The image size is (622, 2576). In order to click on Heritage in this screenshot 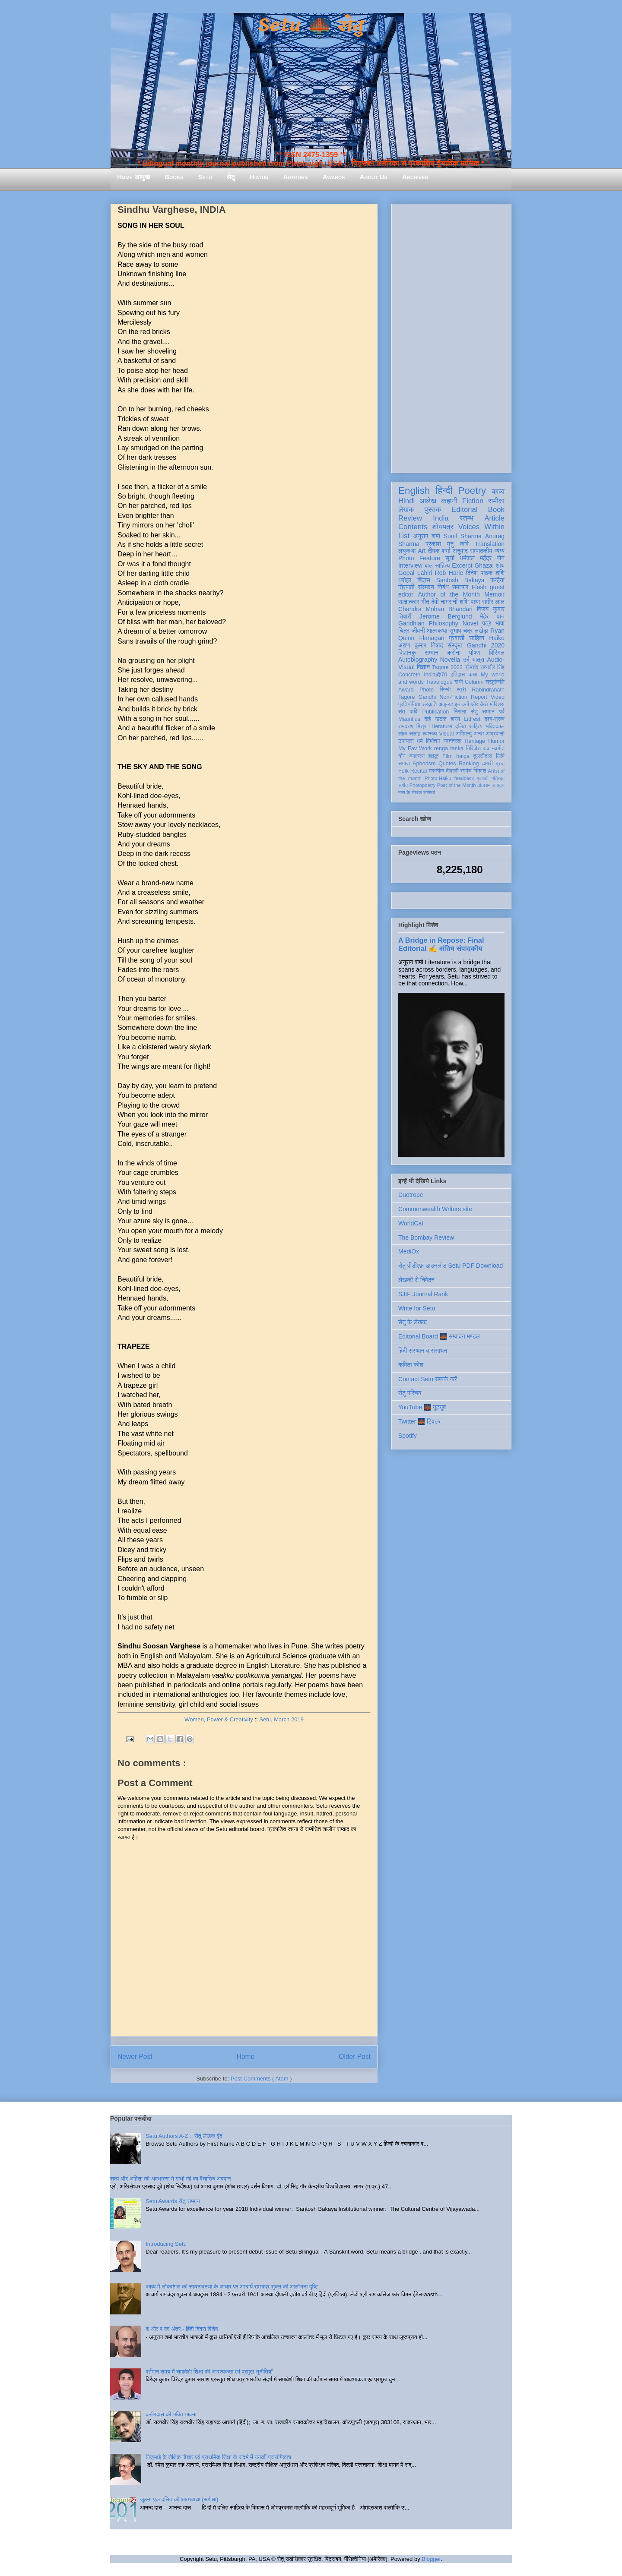, I will do `click(475, 741)`.